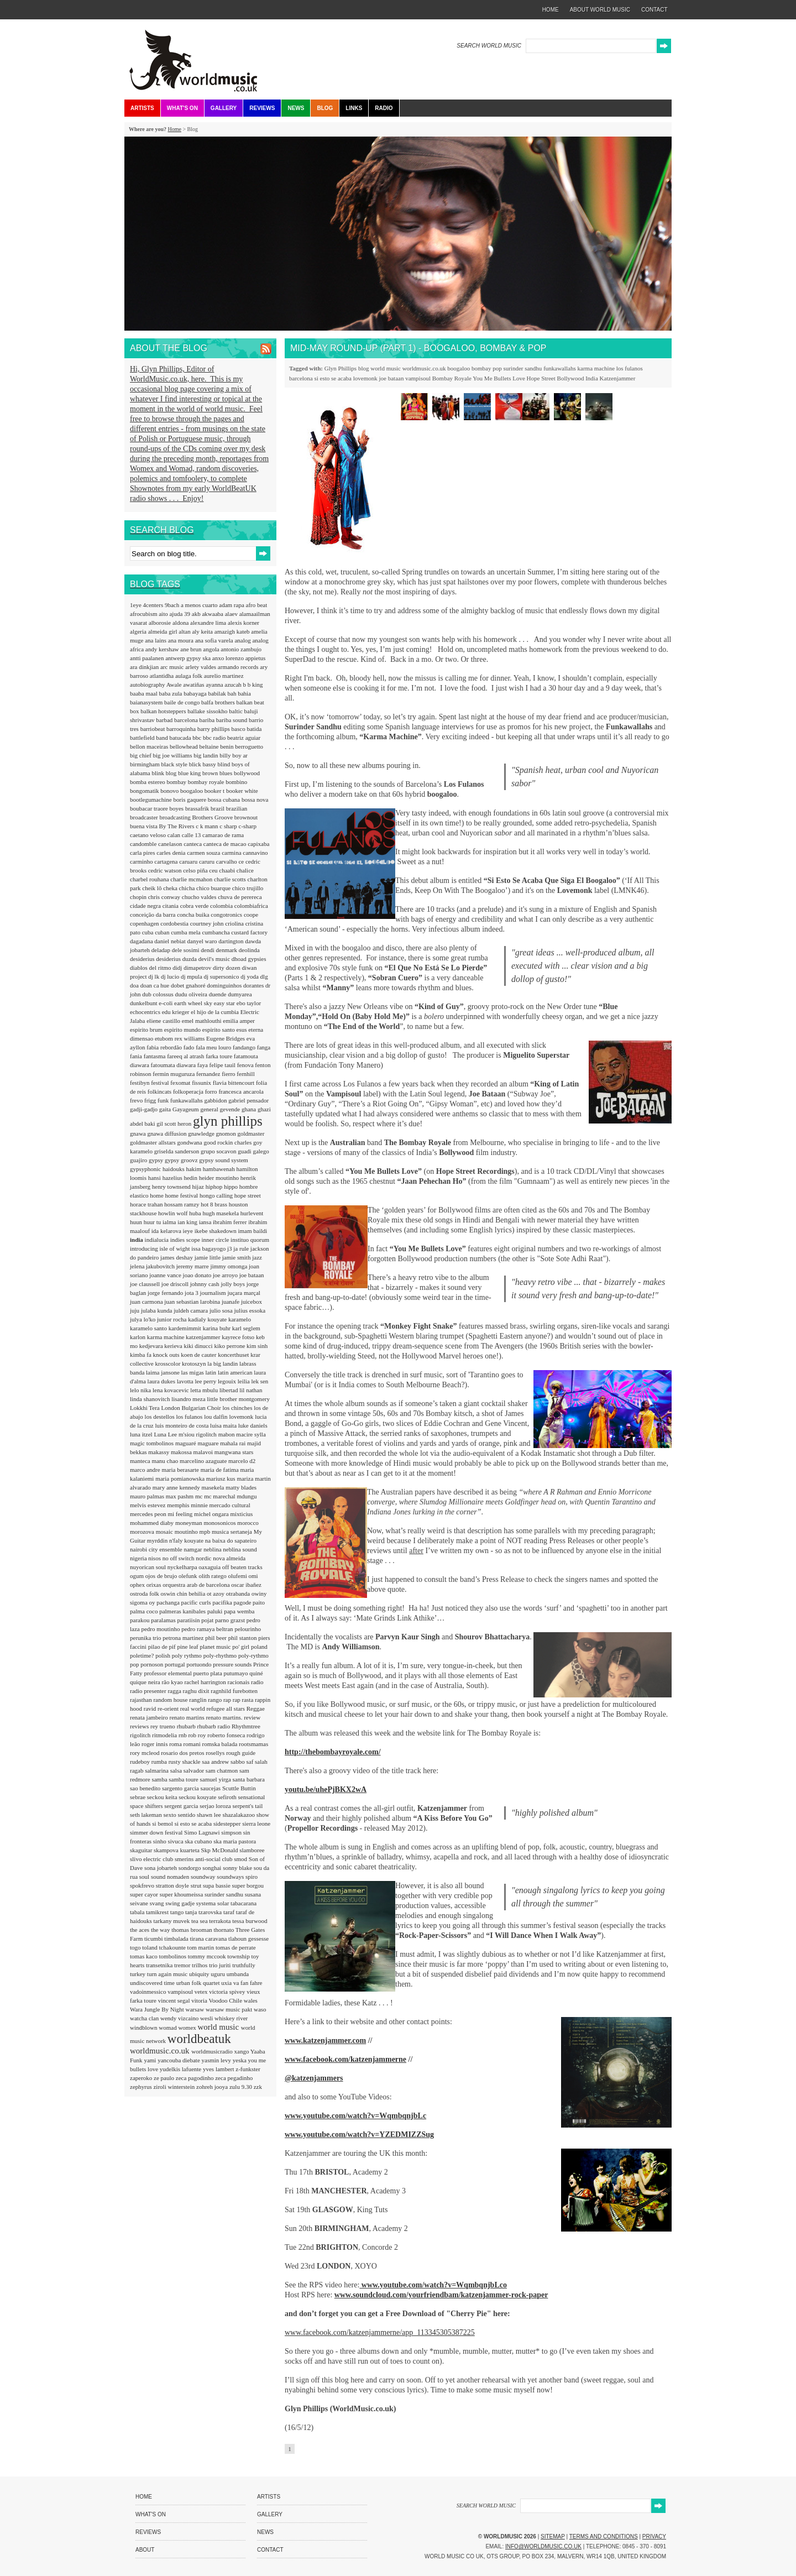  What do you see at coordinates (182, 702) in the screenshot?
I see `baile de congo` at bounding box center [182, 702].